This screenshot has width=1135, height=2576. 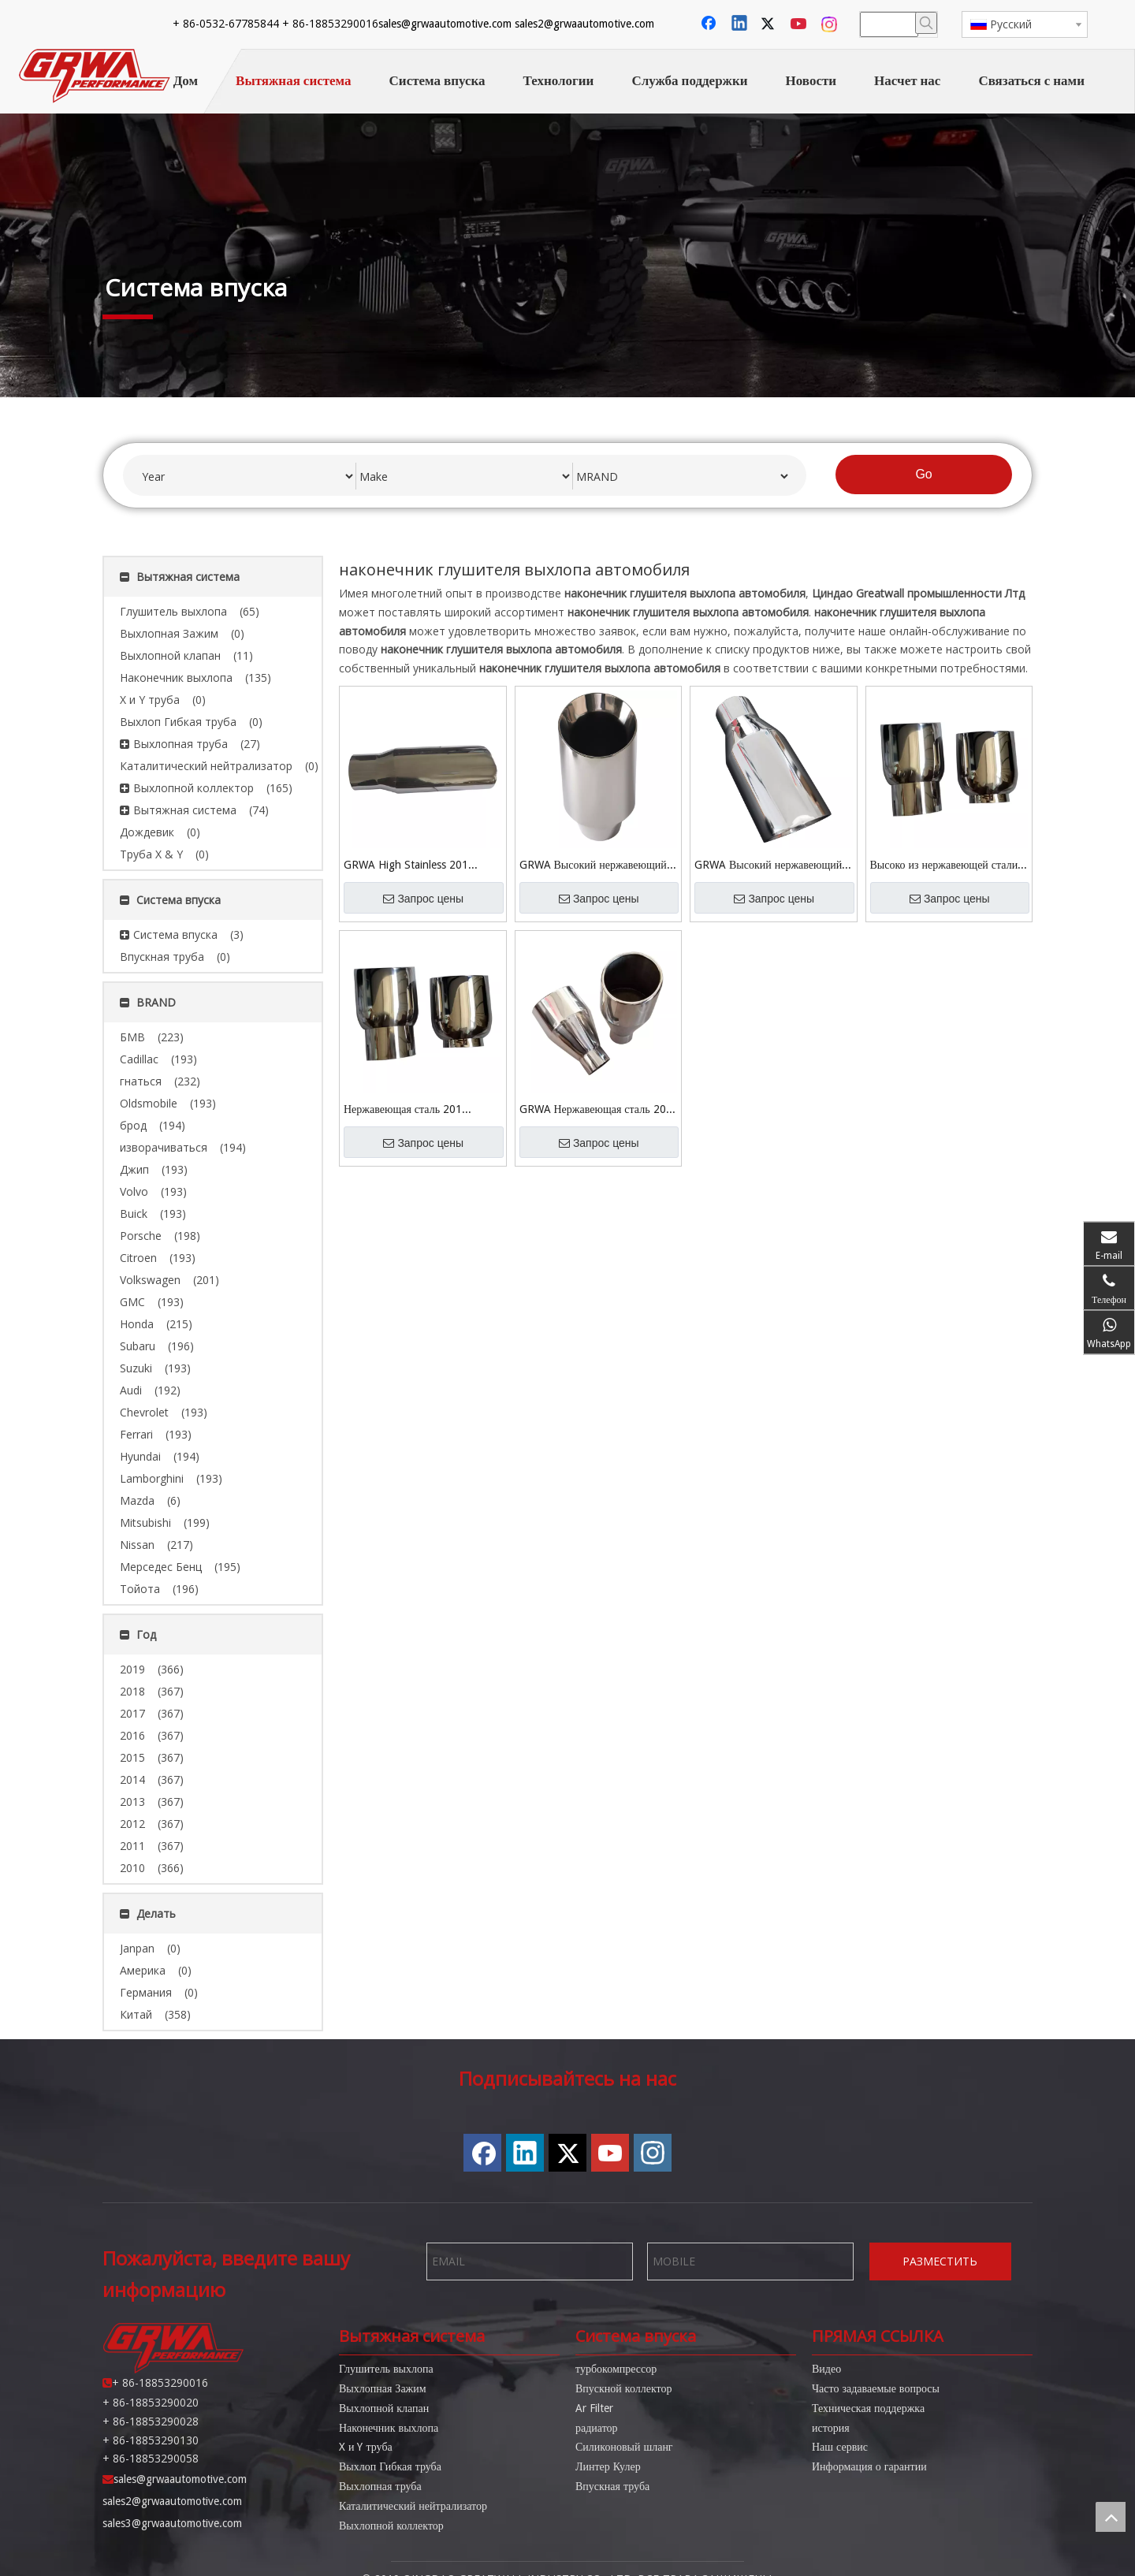 What do you see at coordinates (923, 474) in the screenshot?
I see `Go` at bounding box center [923, 474].